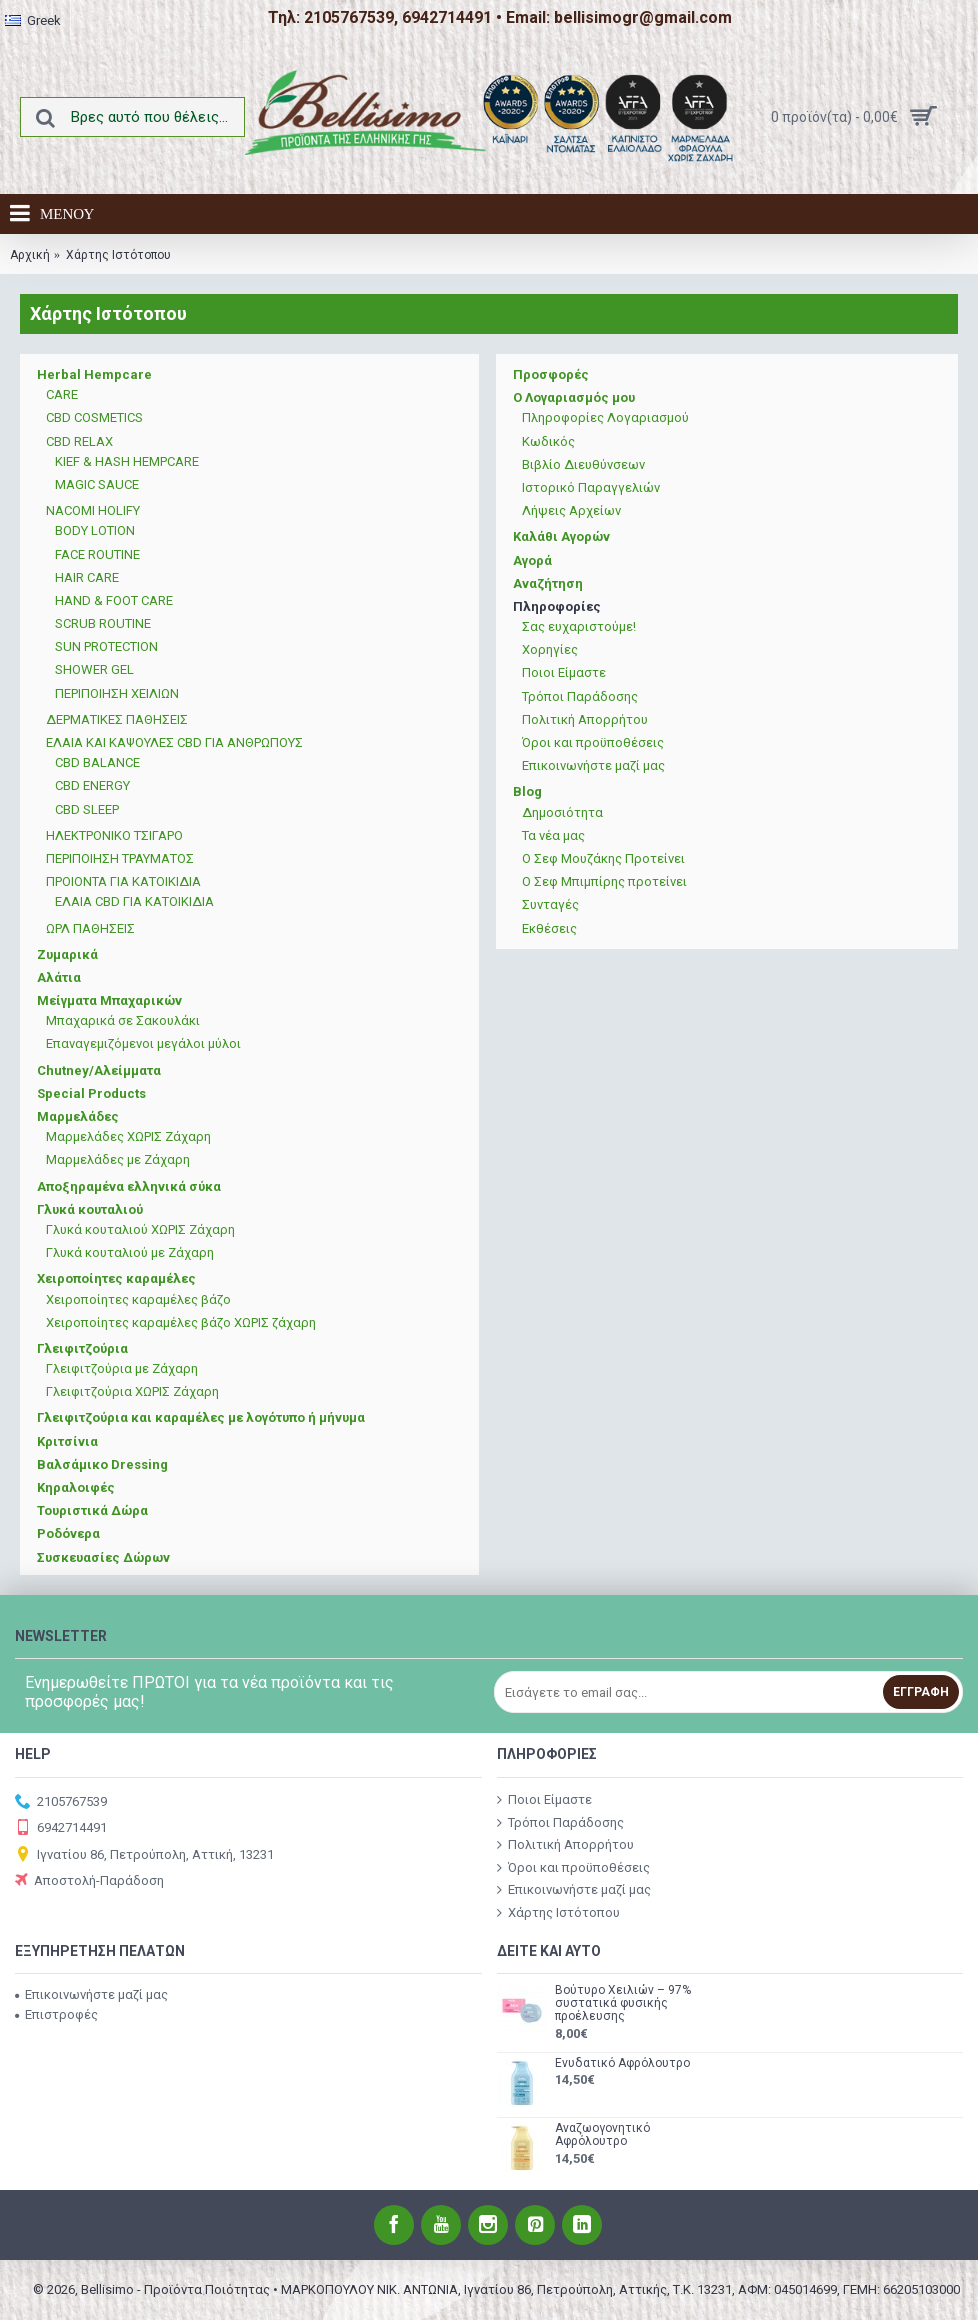 The width and height of the screenshot is (978, 2320). What do you see at coordinates (123, 1020) in the screenshot?
I see `Μπαχαρικά σε Σακουλάκι` at bounding box center [123, 1020].